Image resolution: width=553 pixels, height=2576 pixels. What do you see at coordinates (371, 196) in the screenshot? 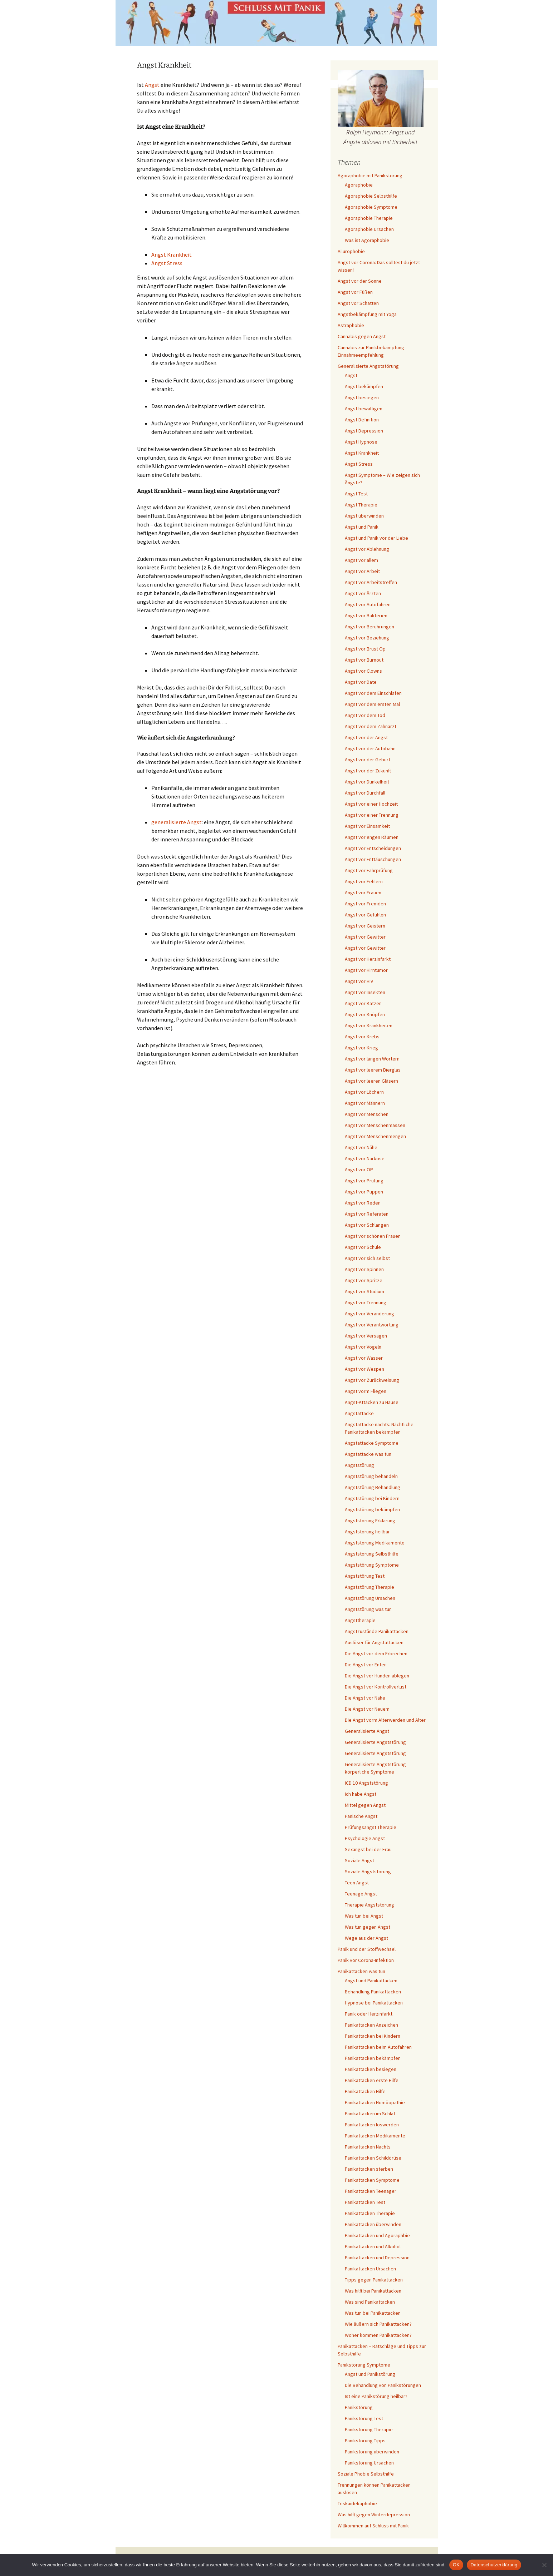
I see `Agoraphobie Selbsthilfe` at bounding box center [371, 196].